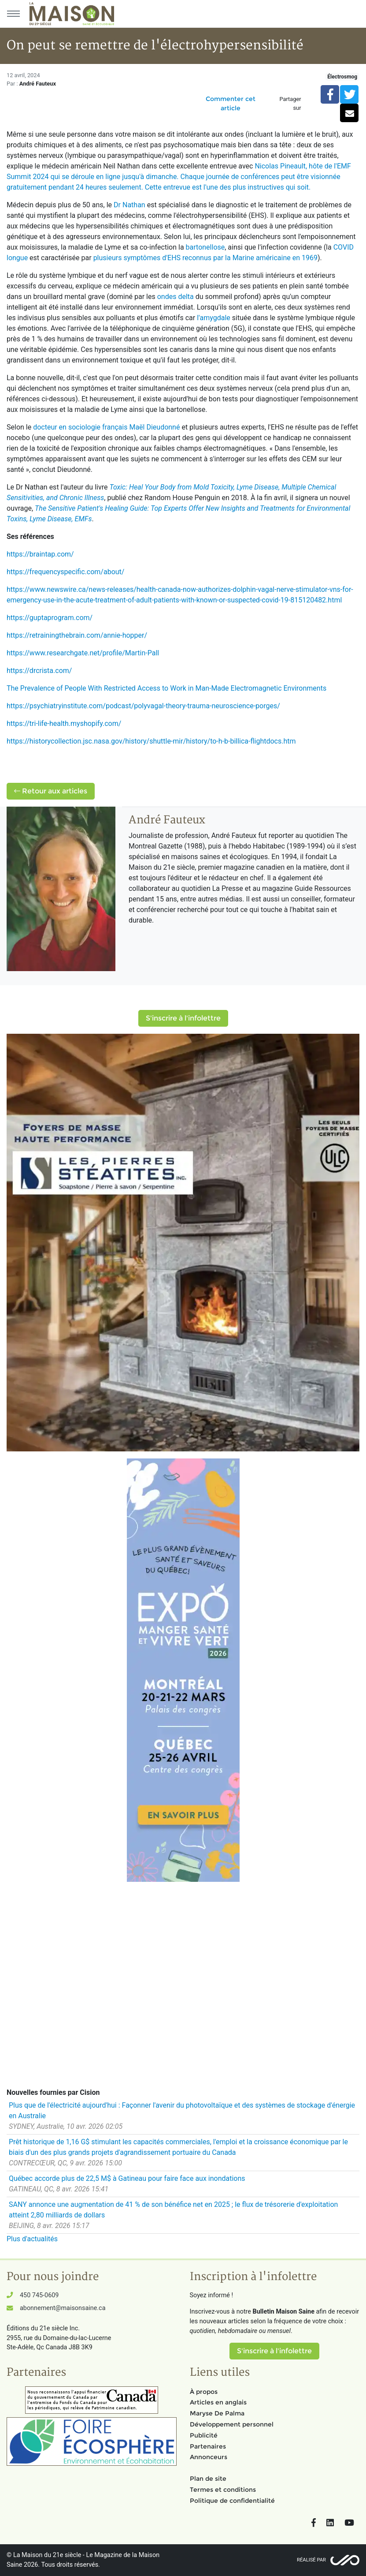 The image size is (366, 2576). Describe the element at coordinates (13, 13) in the screenshot. I see `[Menu principal]` at that location.